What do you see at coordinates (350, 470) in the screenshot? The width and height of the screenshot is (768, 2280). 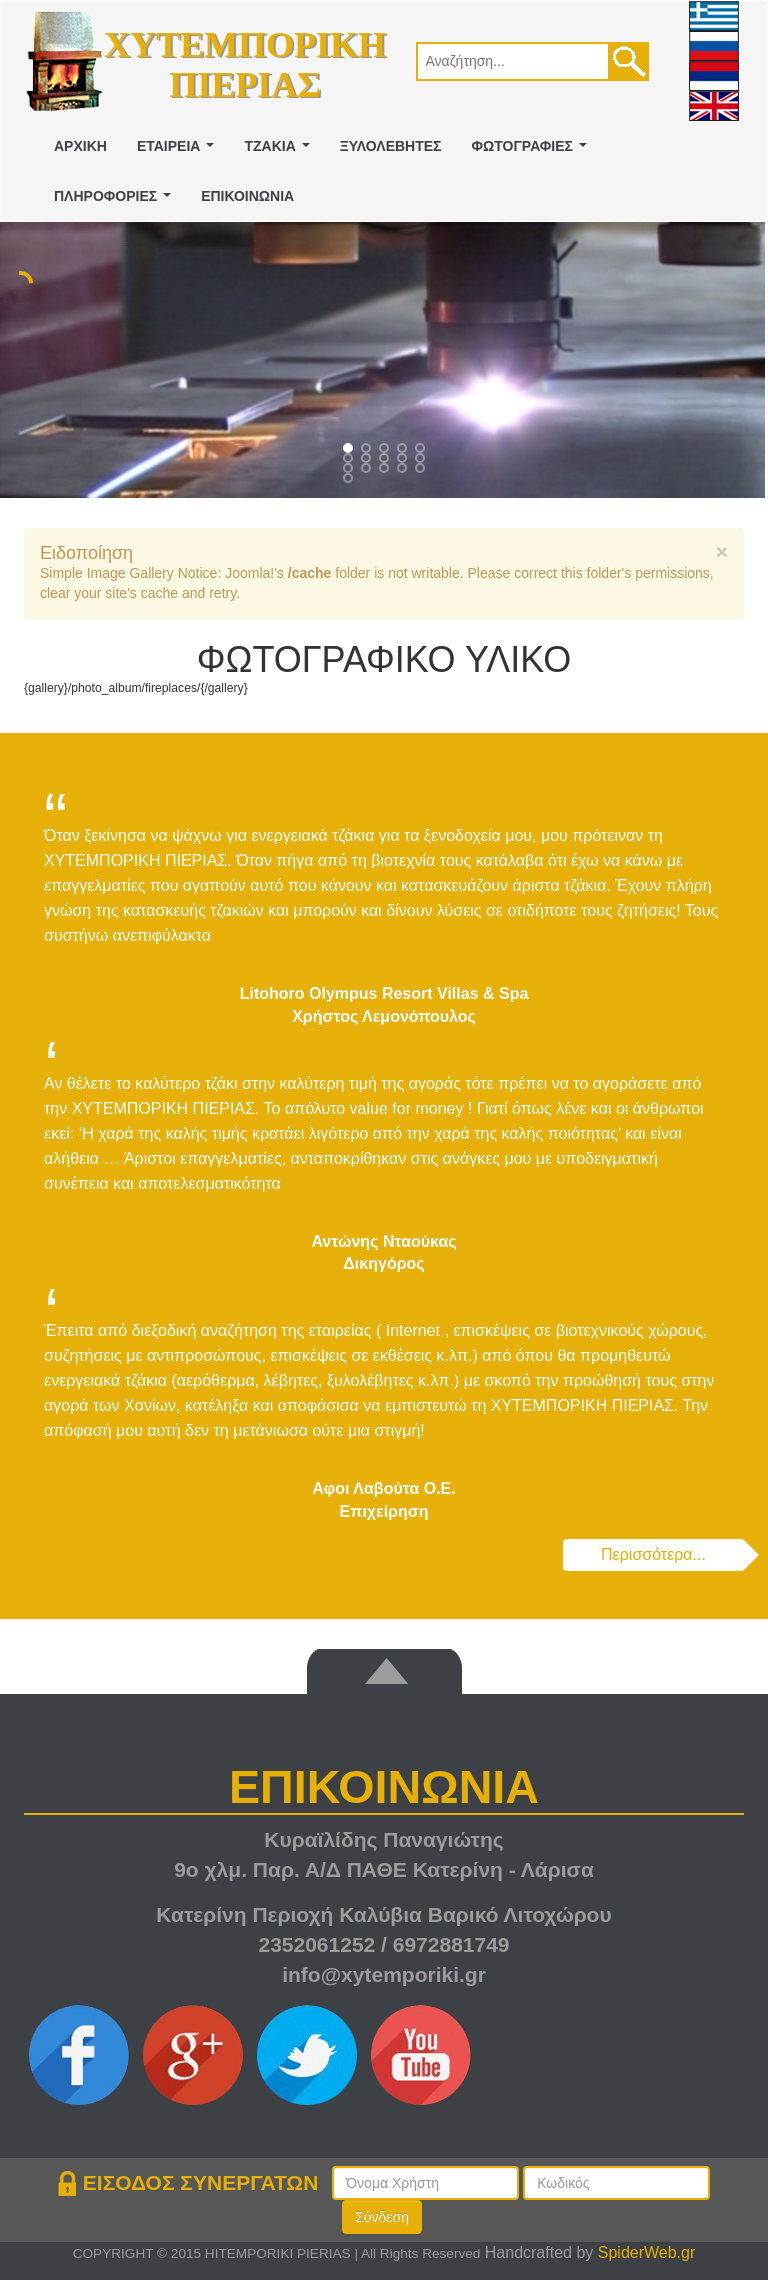 I see `10` at bounding box center [350, 470].